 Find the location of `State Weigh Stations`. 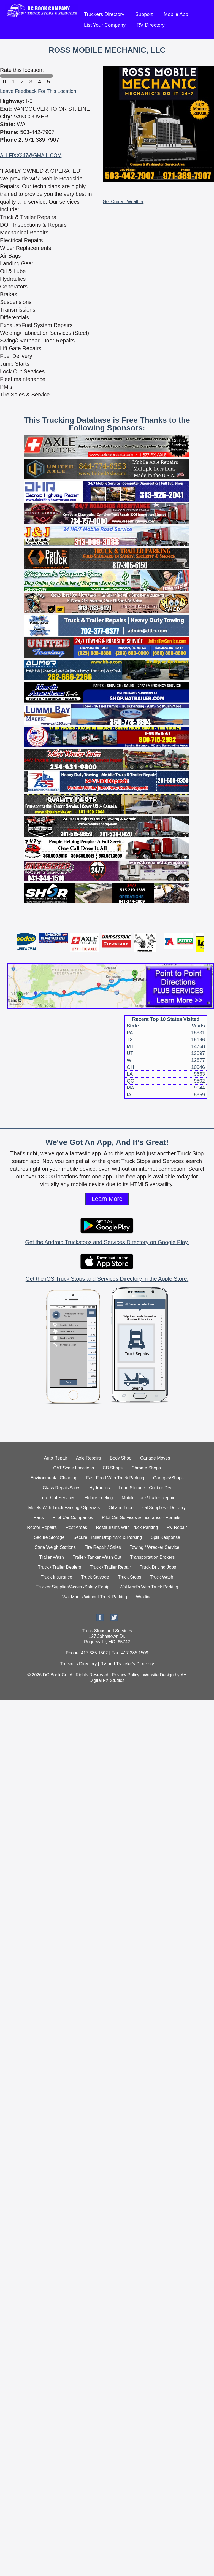

State Weigh Stations is located at coordinates (55, 1547).